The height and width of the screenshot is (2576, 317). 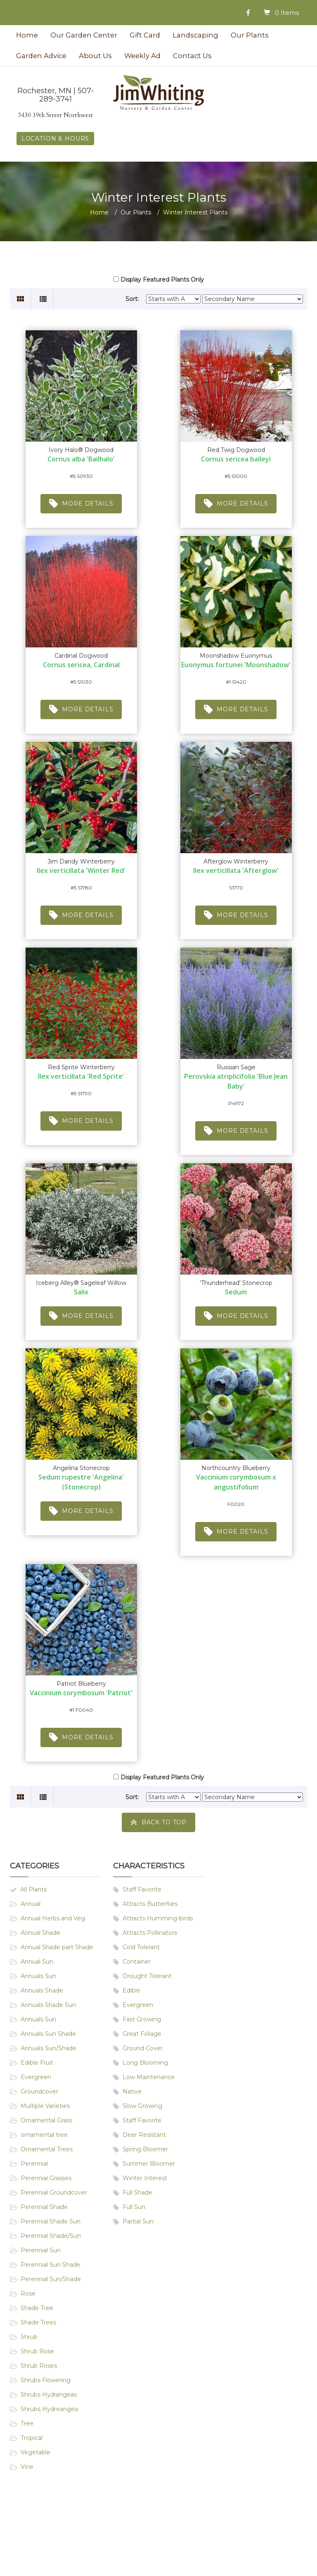 I want to click on Gift Card, so click(x=145, y=35).